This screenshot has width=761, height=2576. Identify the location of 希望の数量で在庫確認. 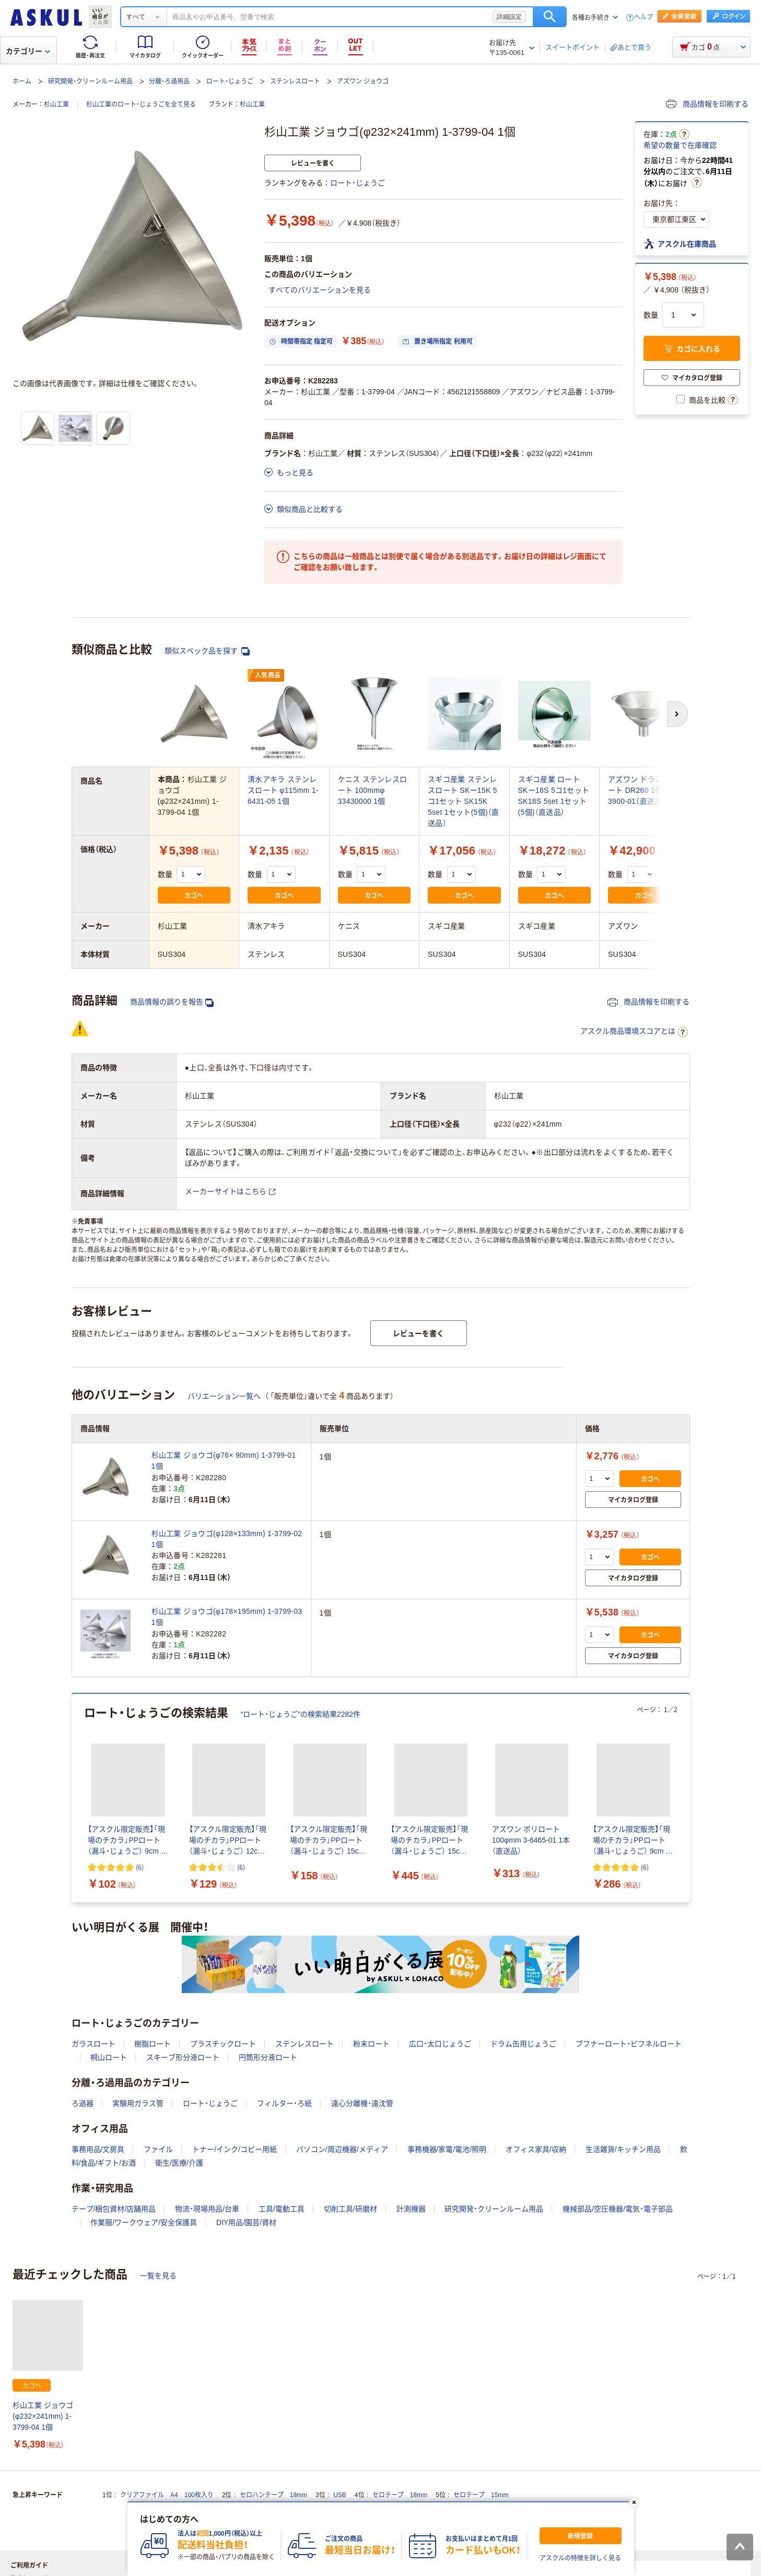
(680, 145).